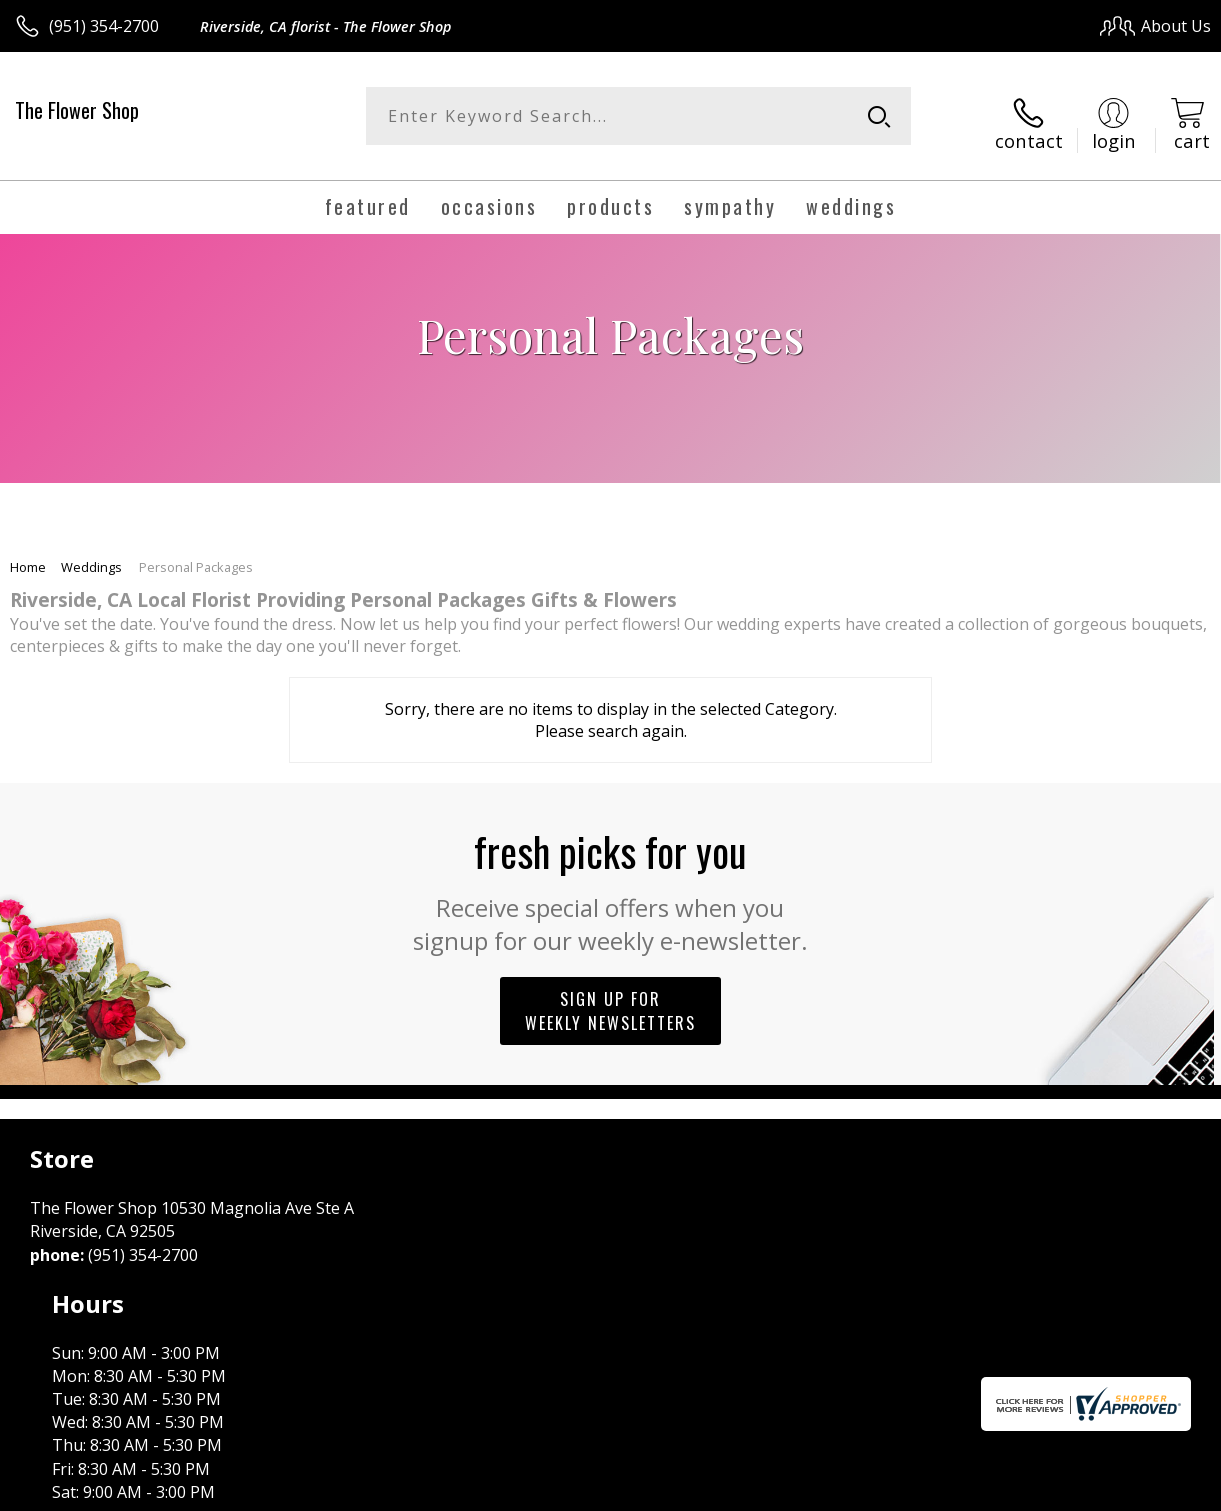 The width and height of the screenshot is (1221, 1511). What do you see at coordinates (91, 554) in the screenshot?
I see `Weddings` at bounding box center [91, 554].